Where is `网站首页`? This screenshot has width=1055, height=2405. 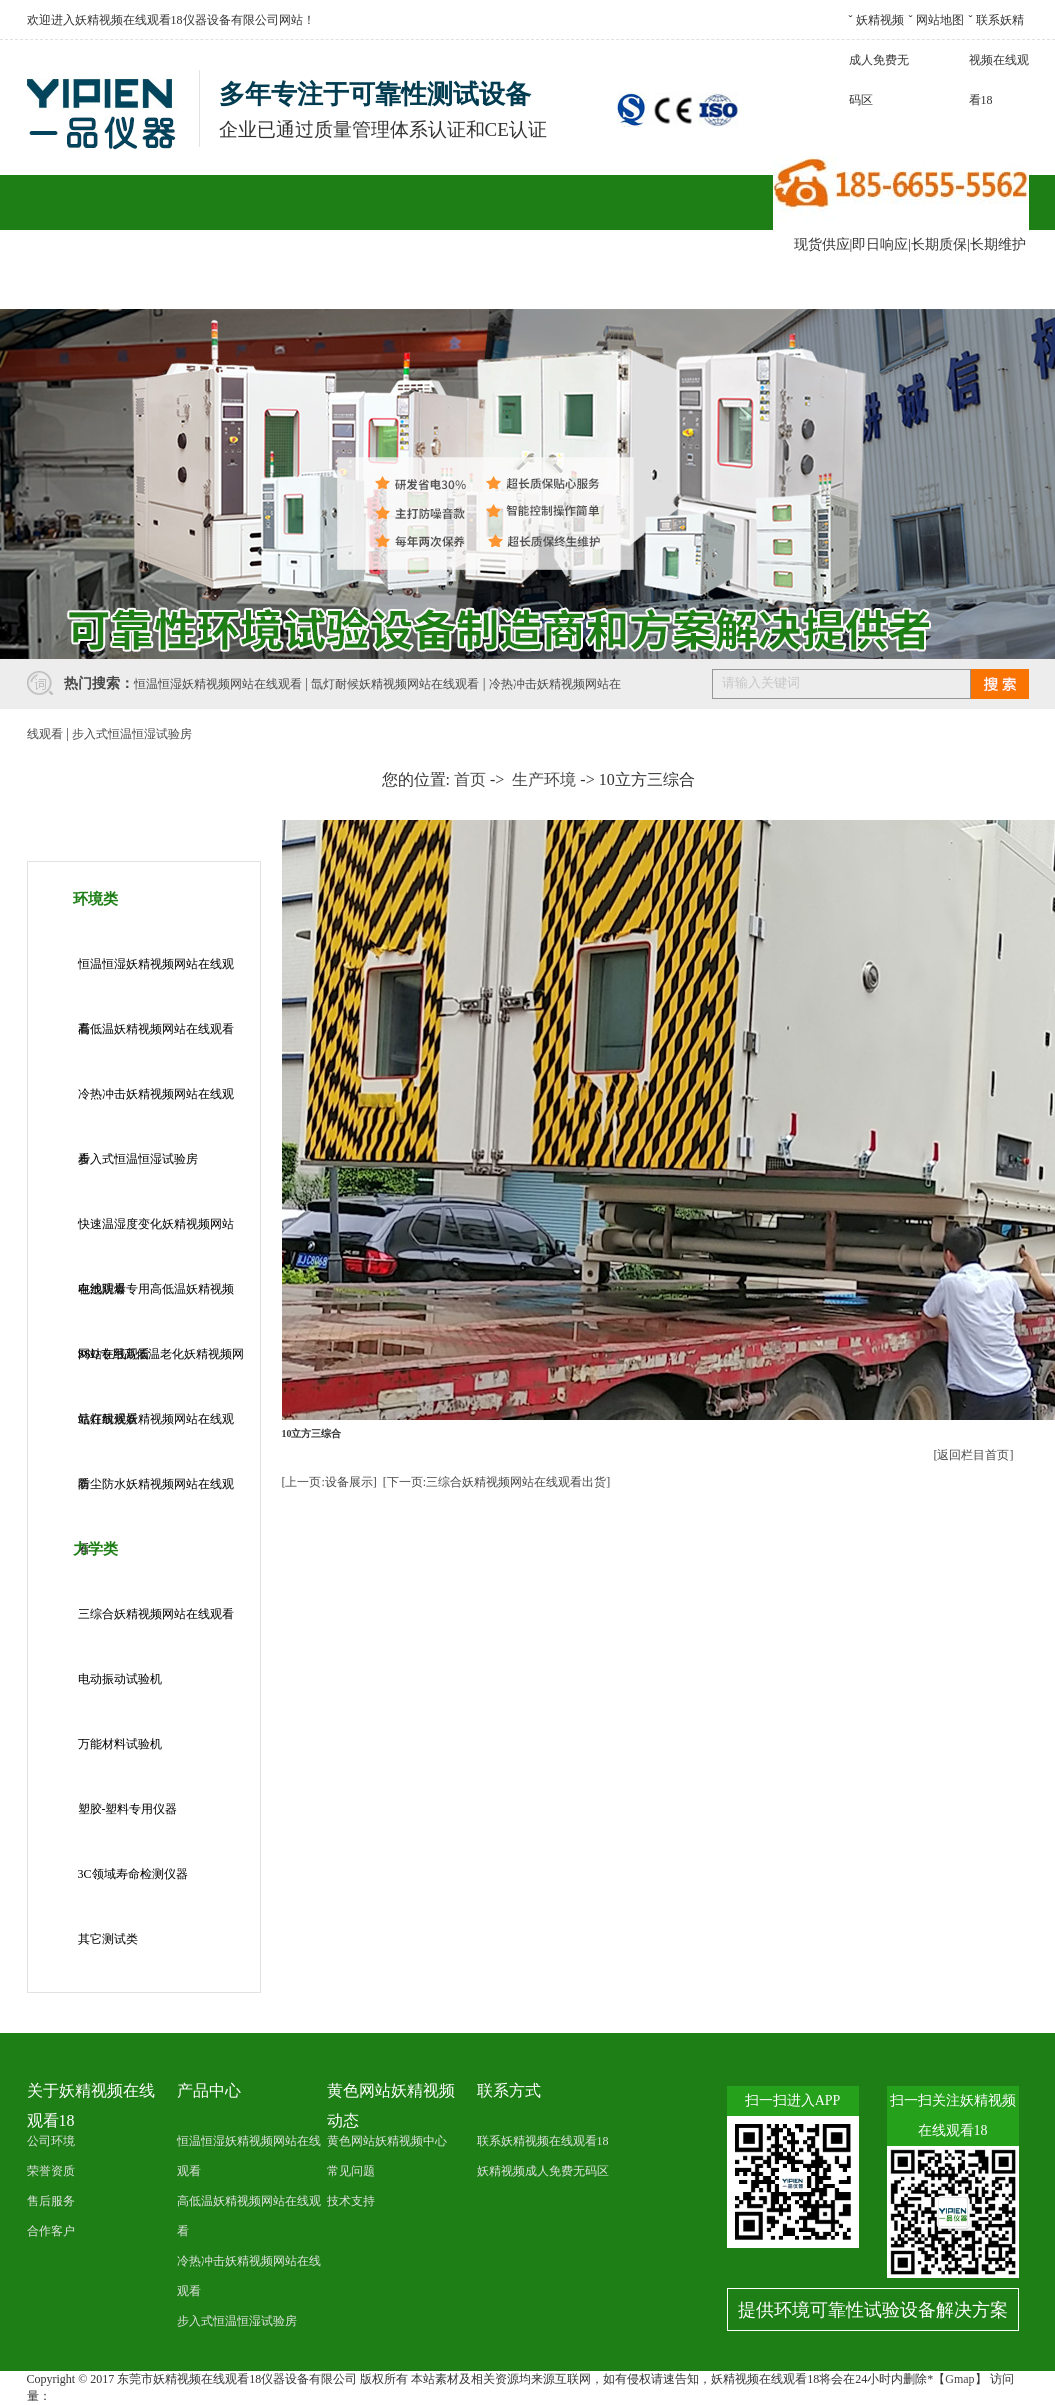
网站首页 is located at coordinates (82, 281).